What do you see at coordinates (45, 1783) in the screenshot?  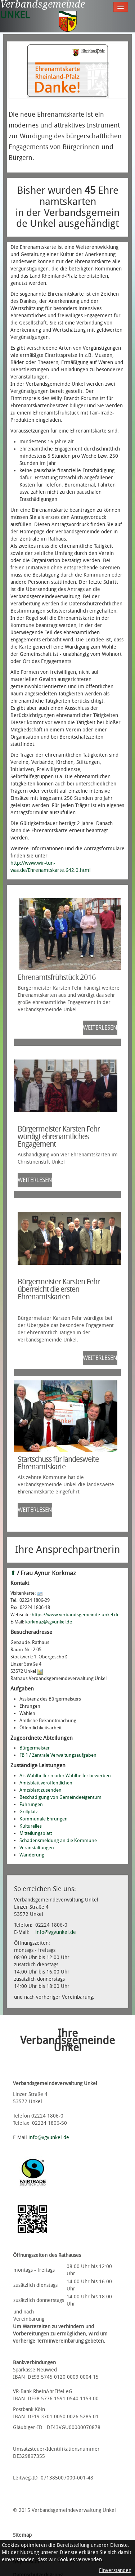 I see `Amtsblatt veröffentlichen` at bounding box center [45, 1783].